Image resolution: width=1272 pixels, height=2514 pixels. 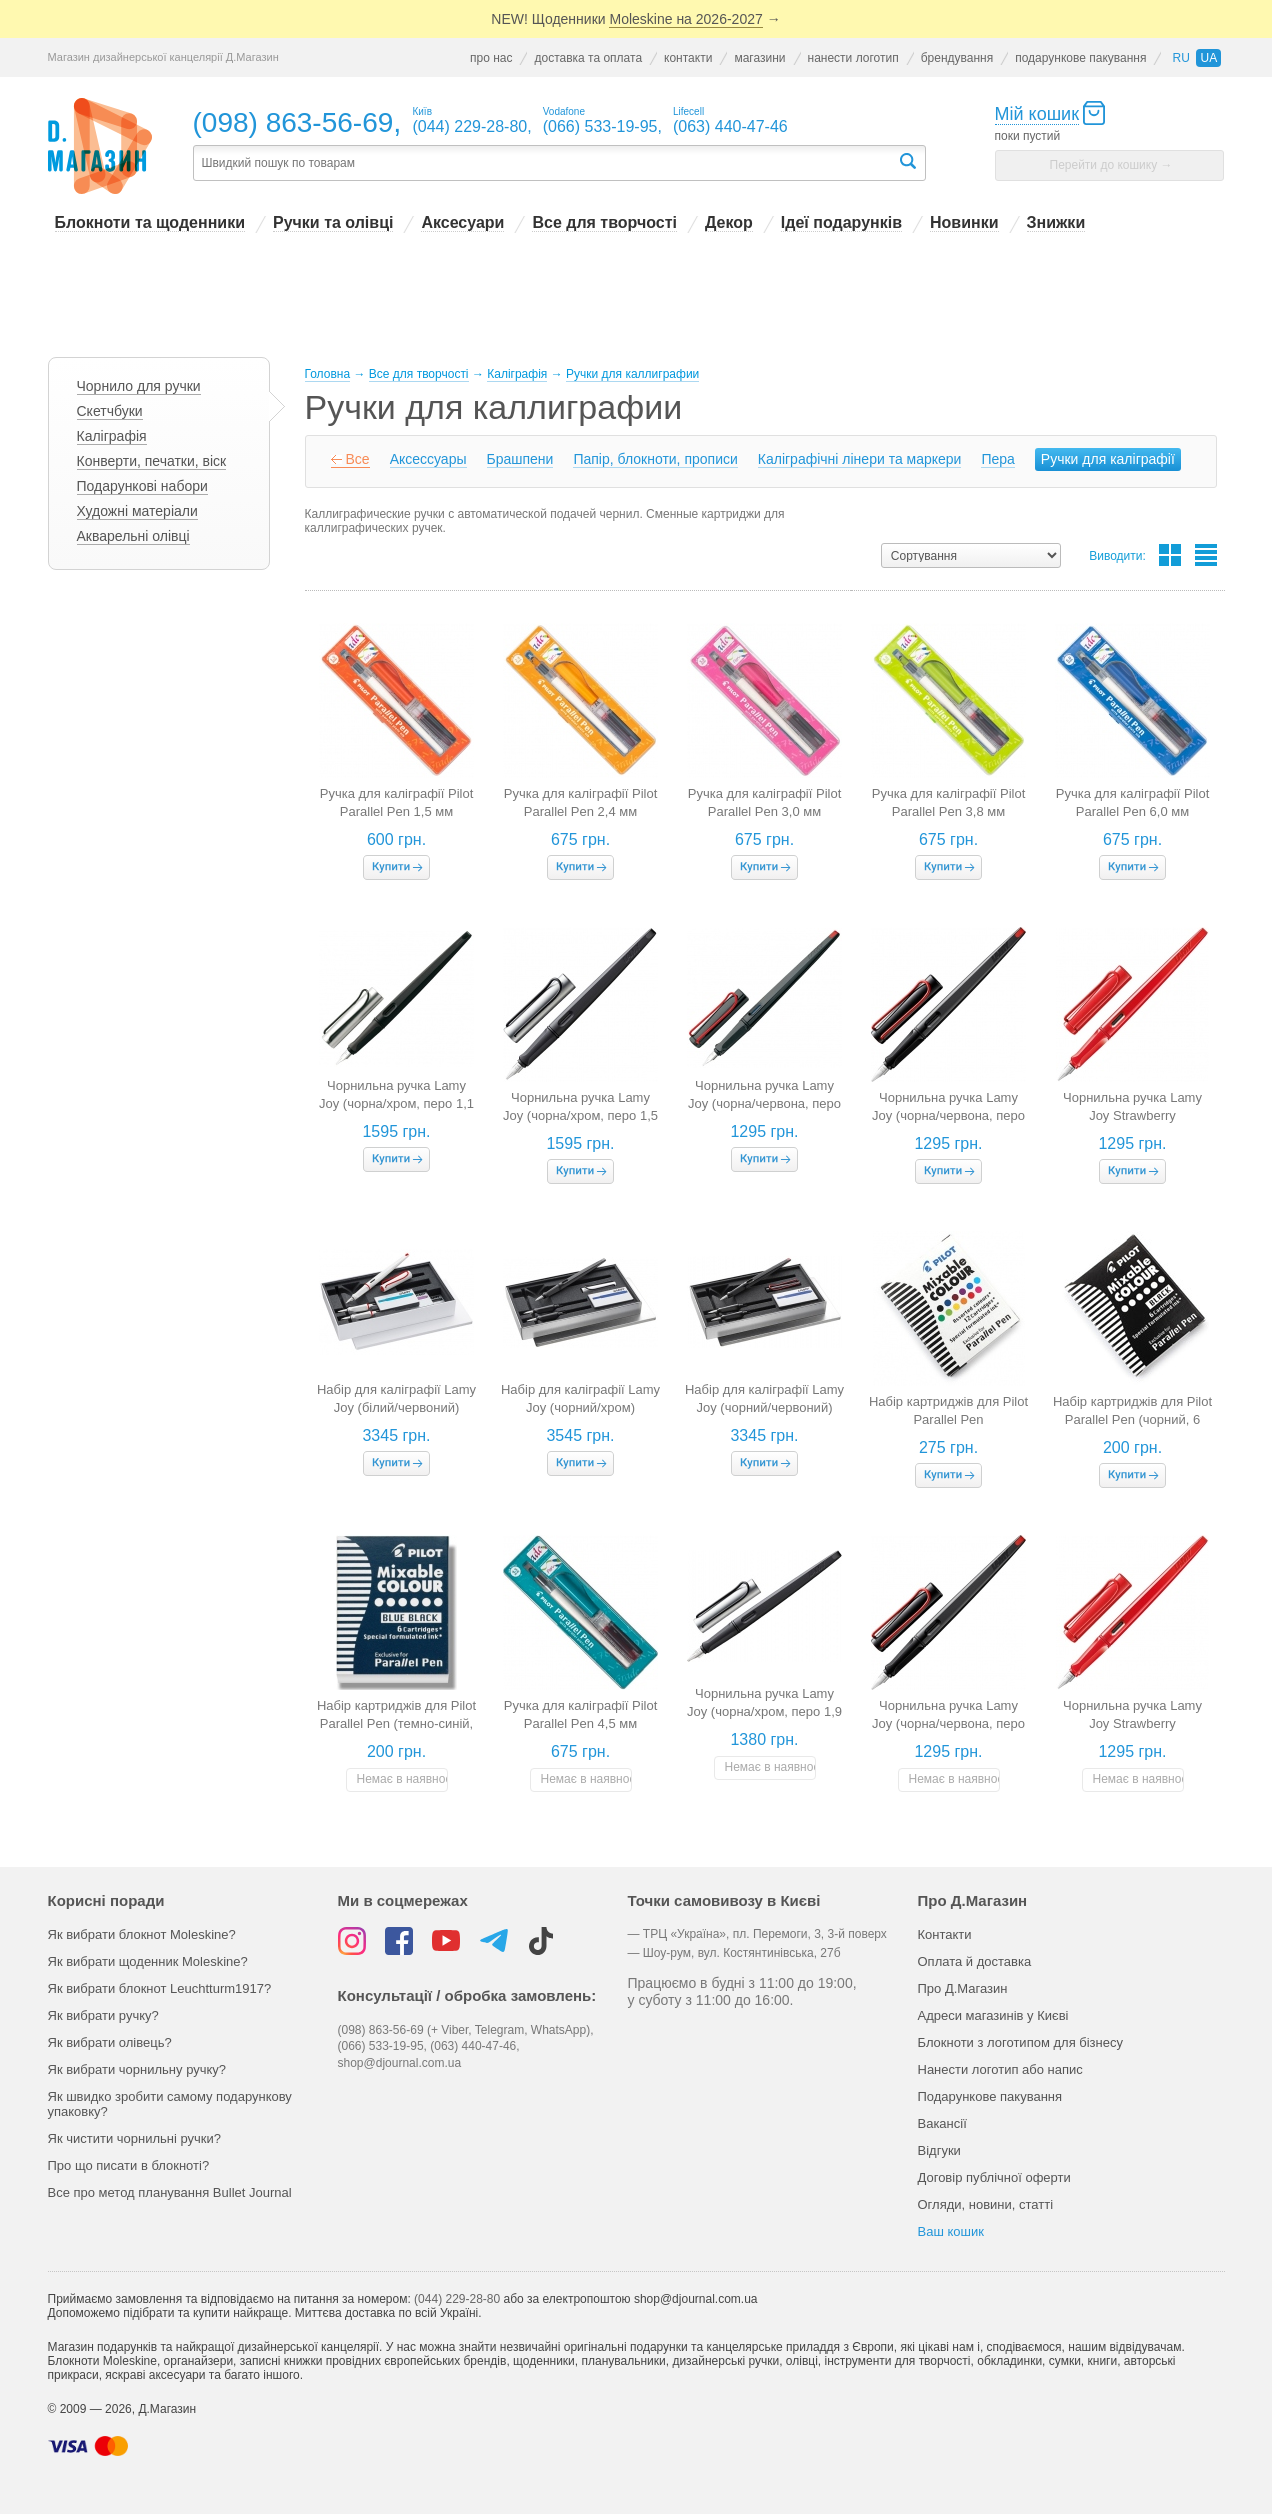 I want to click on ua, so click(x=1208, y=58).